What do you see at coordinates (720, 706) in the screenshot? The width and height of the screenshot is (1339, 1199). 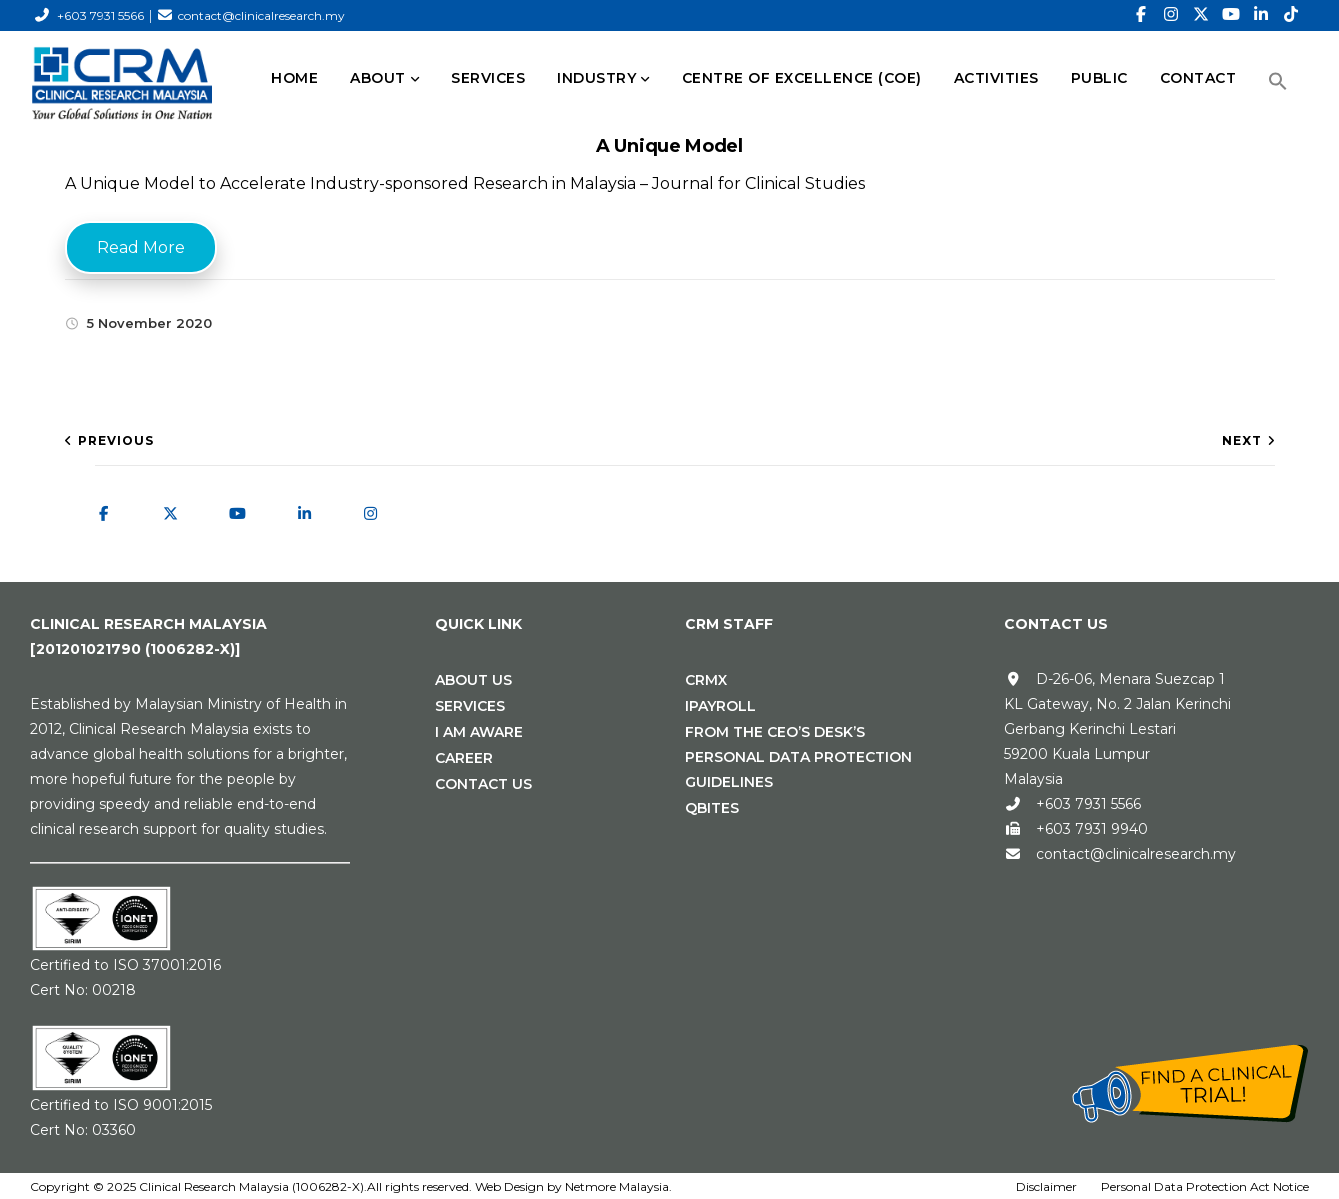 I see `iPAYROLL` at bounding box center [720, 706].